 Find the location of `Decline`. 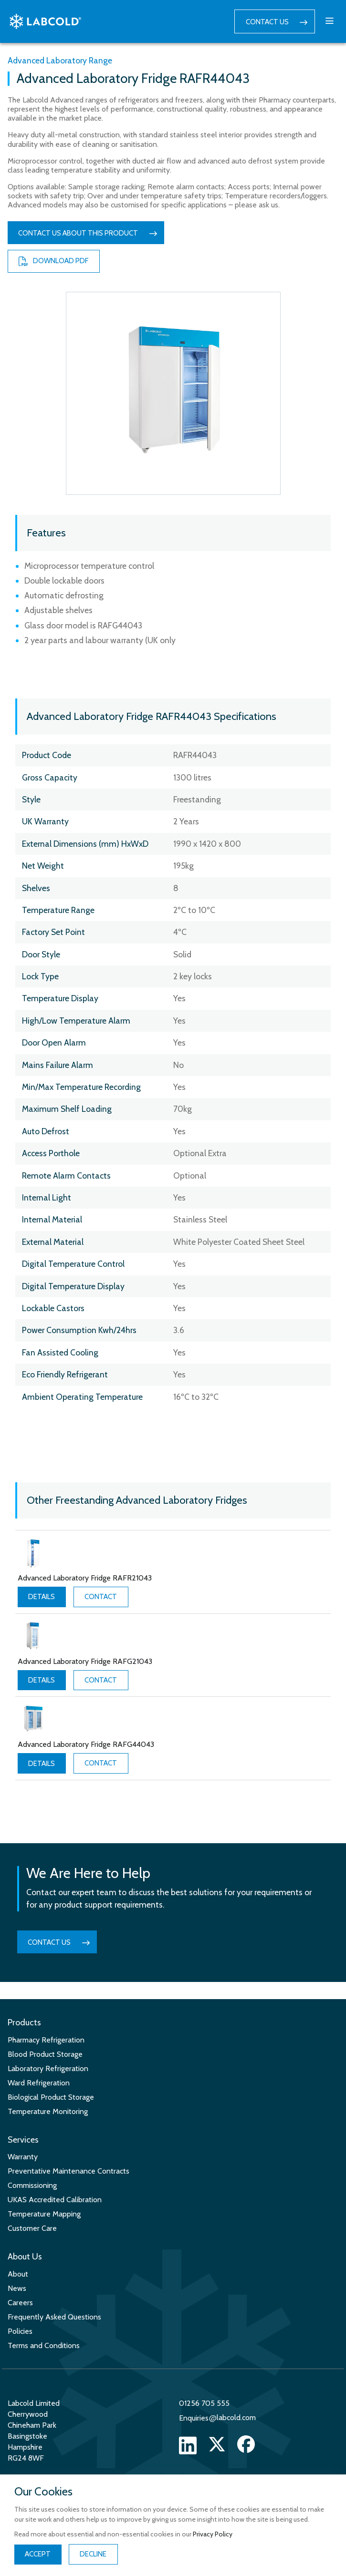

Decline is located at coordinates (93, 2554).